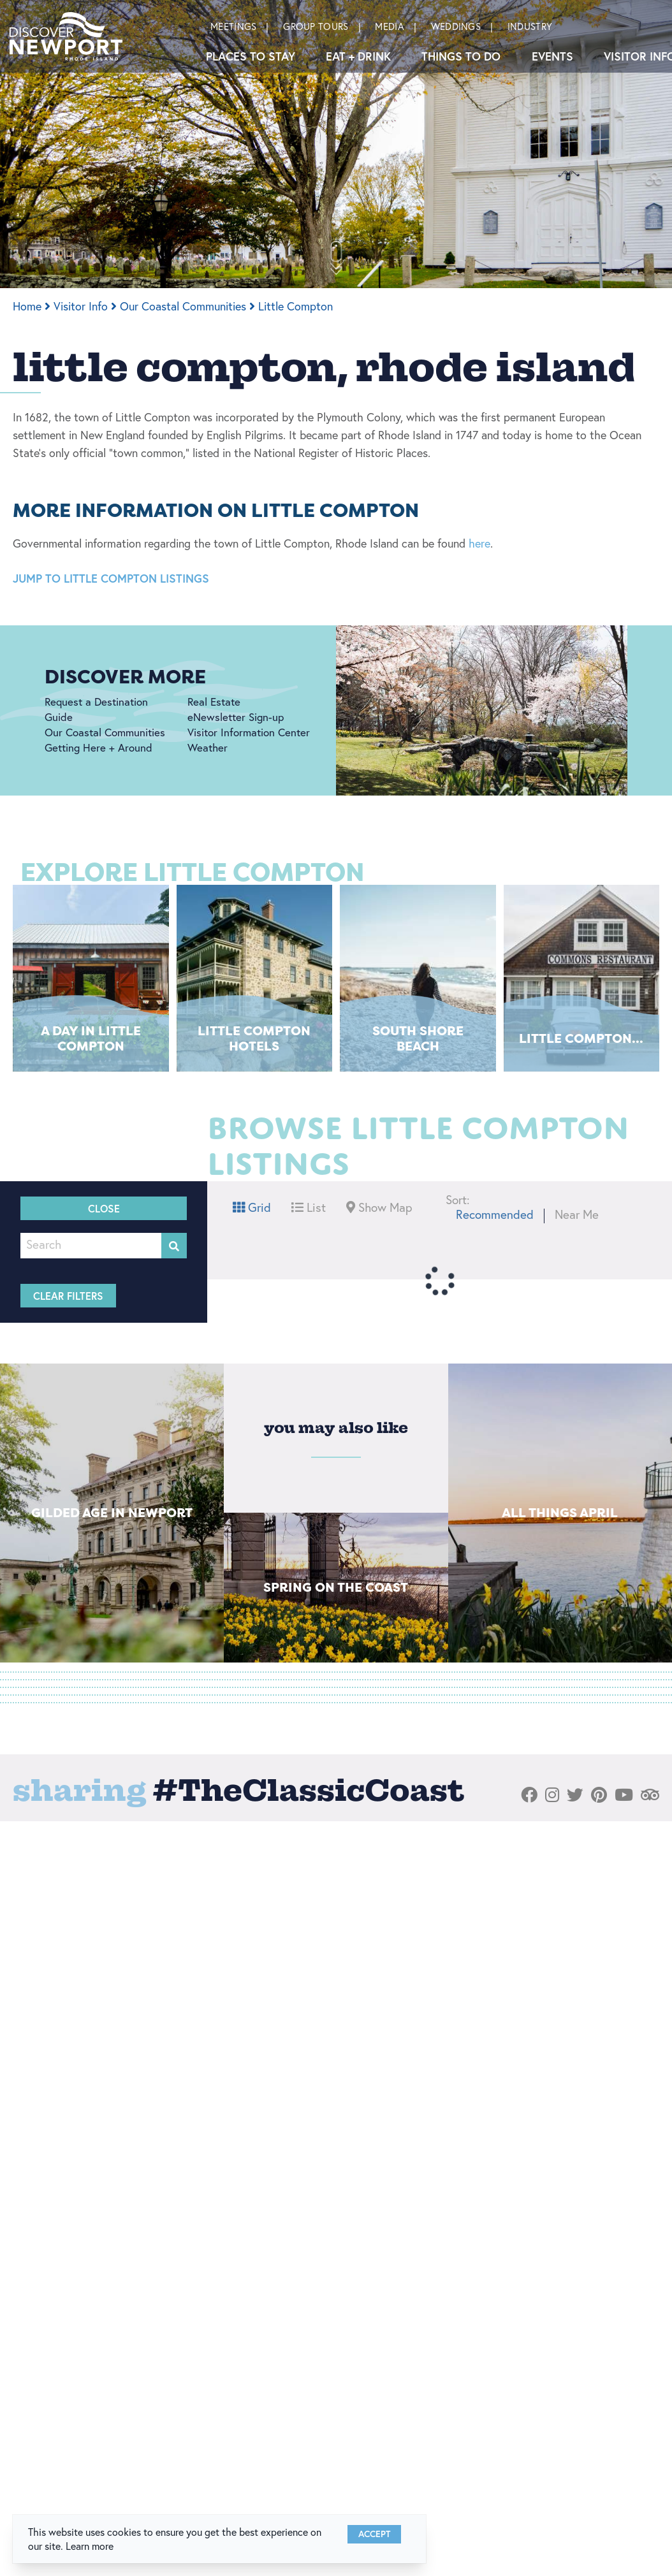 This screenshot has width=672, height=2576. What do you see at coordinates (560, 1512) in the screenshot?
I see `All things April` at bounding box center [560, 1512].